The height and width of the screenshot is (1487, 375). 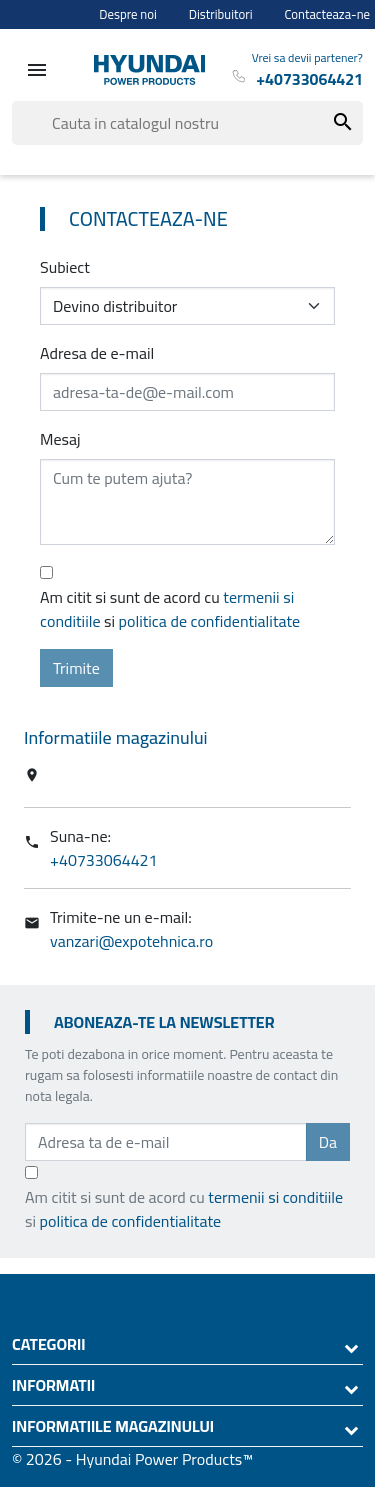 What do you see at coordinates (131, 941) in the screenshot?
I see `vanzari@expotehnica.ro` at bounding box center [131, 941].